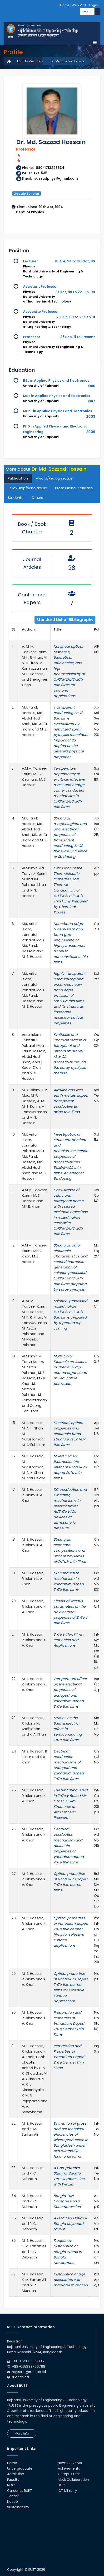 This screenshot has width=104, height=2576. What do you see at coordinates (57, 411) in the screenshot?
I see `MPhil in Applied Physics and Electronics` at bounding box center [57, 411].